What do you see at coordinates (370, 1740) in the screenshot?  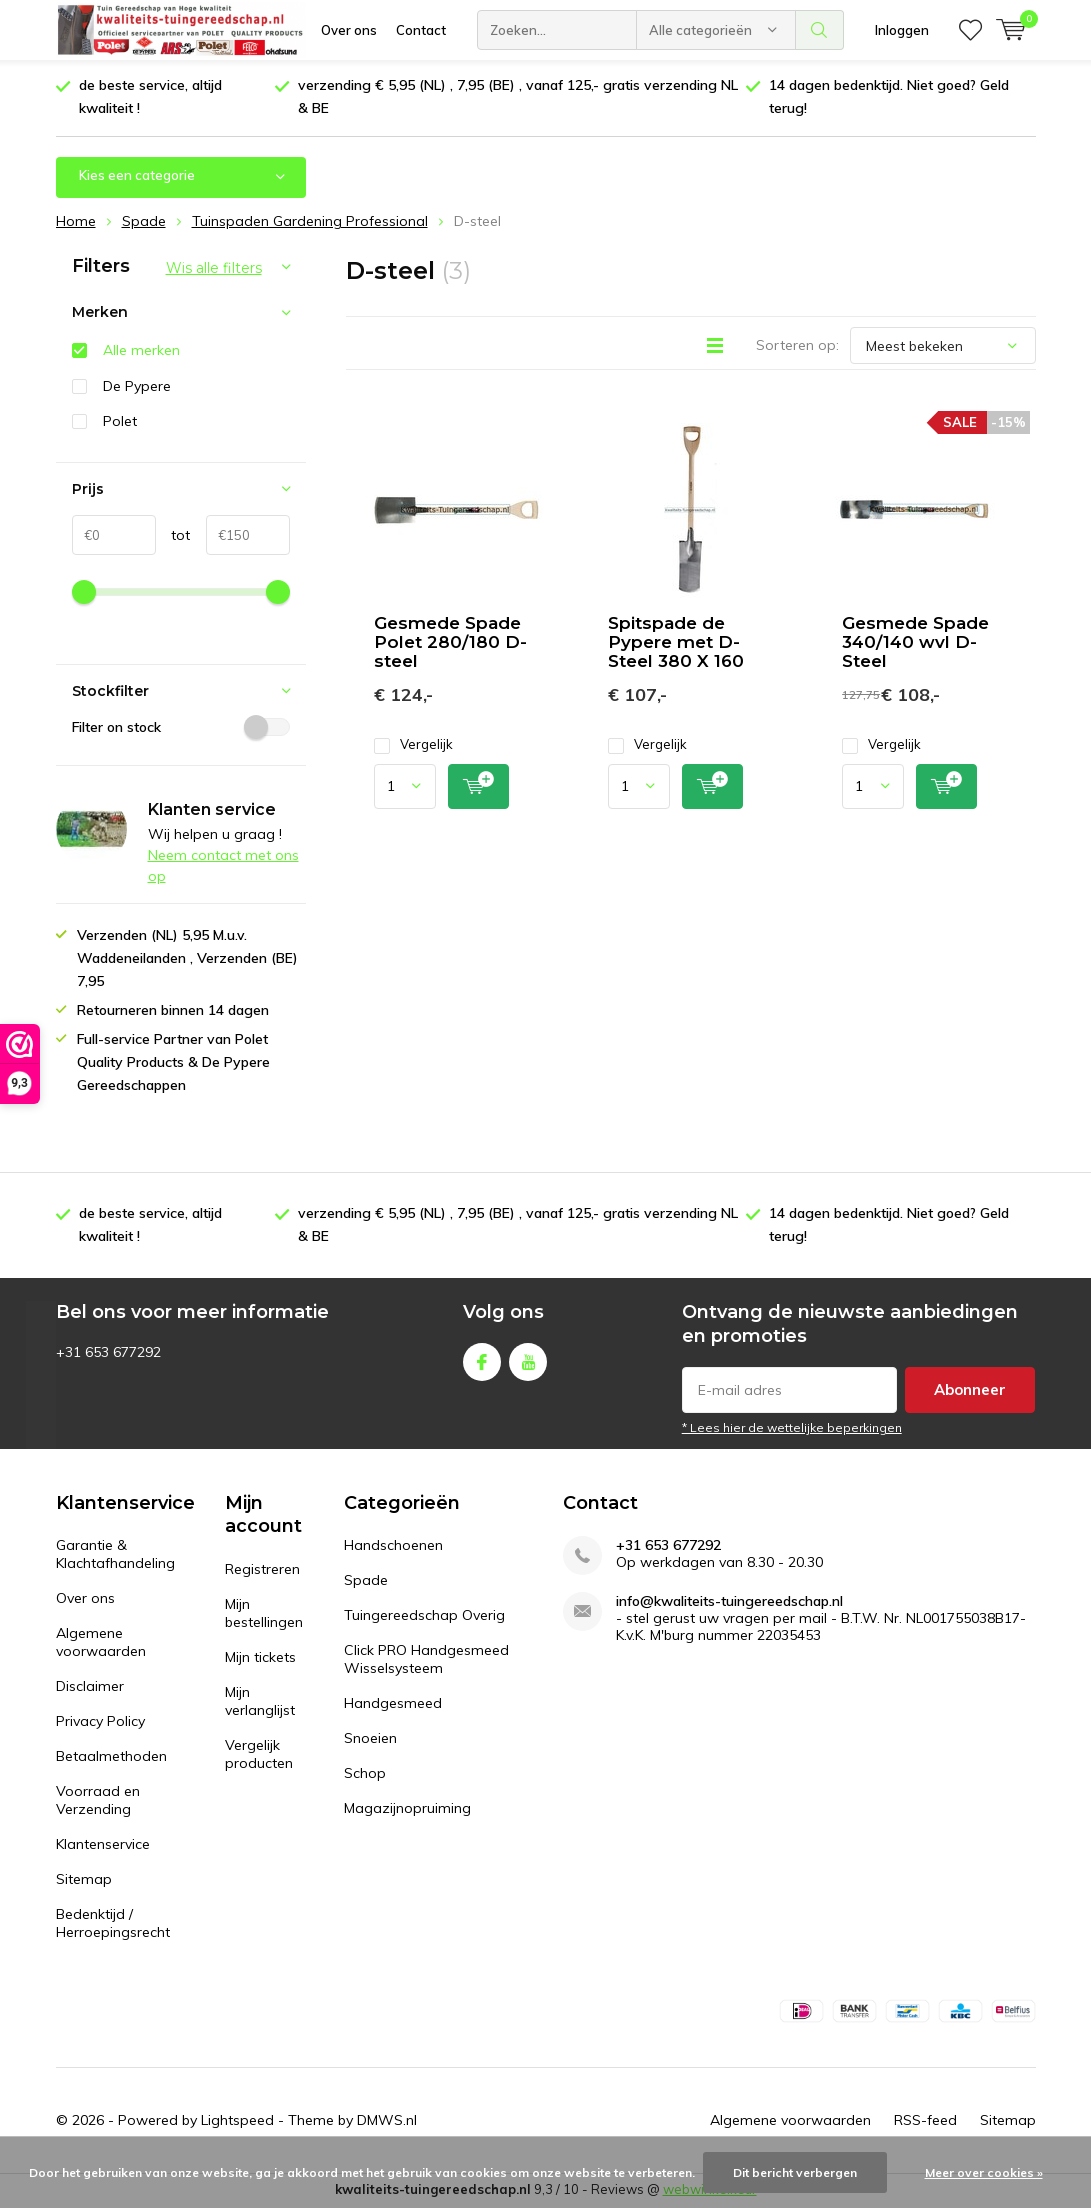 I see `Snoeien` at bounding box center [370, 1740].